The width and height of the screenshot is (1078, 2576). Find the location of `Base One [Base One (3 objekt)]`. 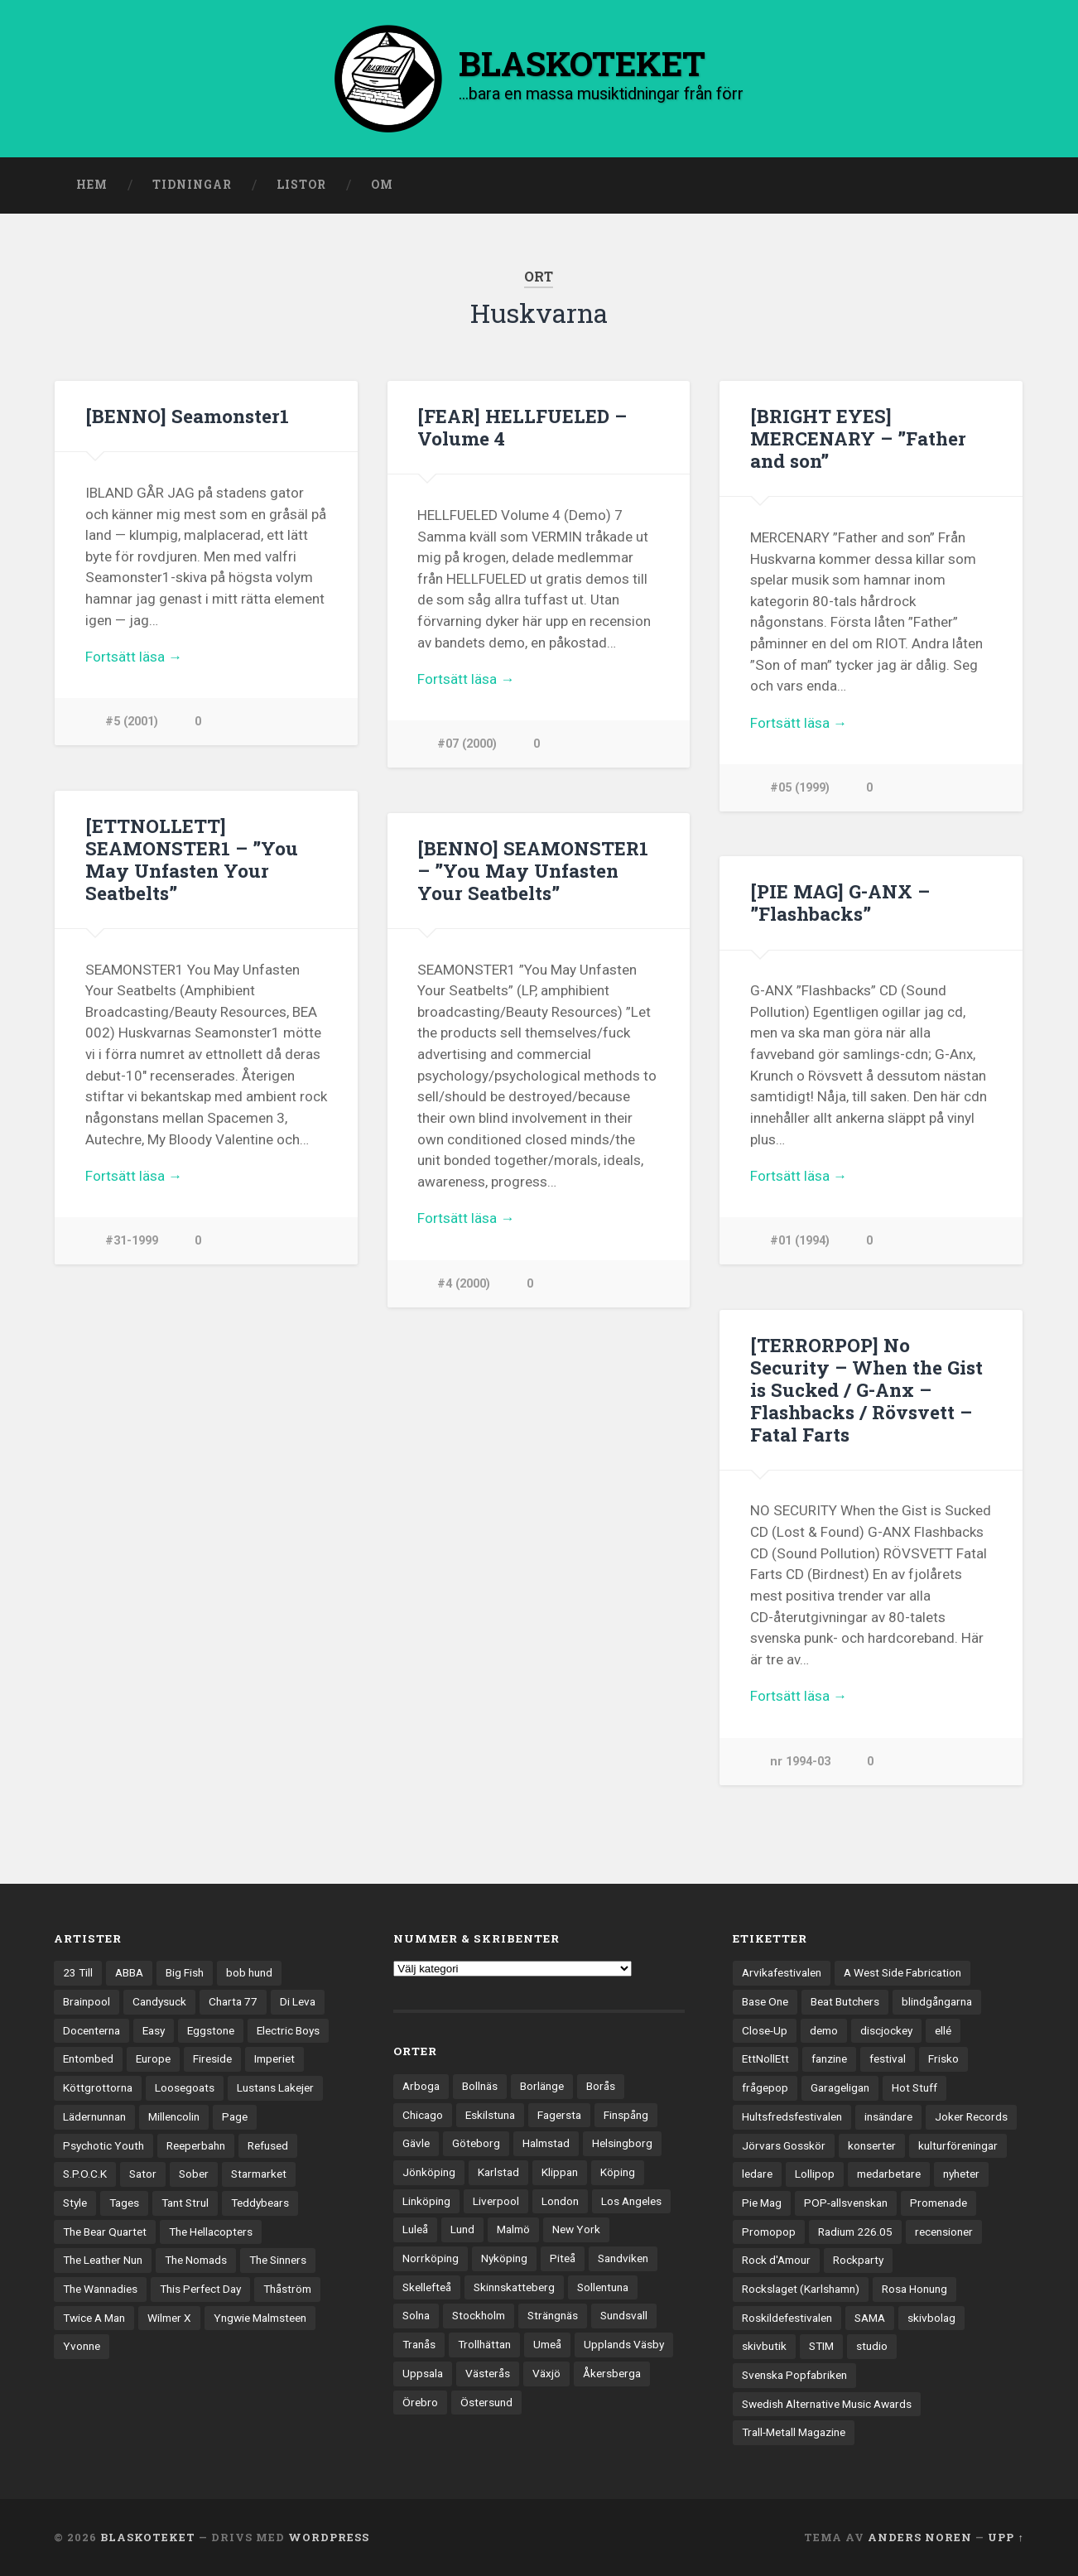

Base One [Base One (3 objekt)] is located at coordinates (765, 2001).